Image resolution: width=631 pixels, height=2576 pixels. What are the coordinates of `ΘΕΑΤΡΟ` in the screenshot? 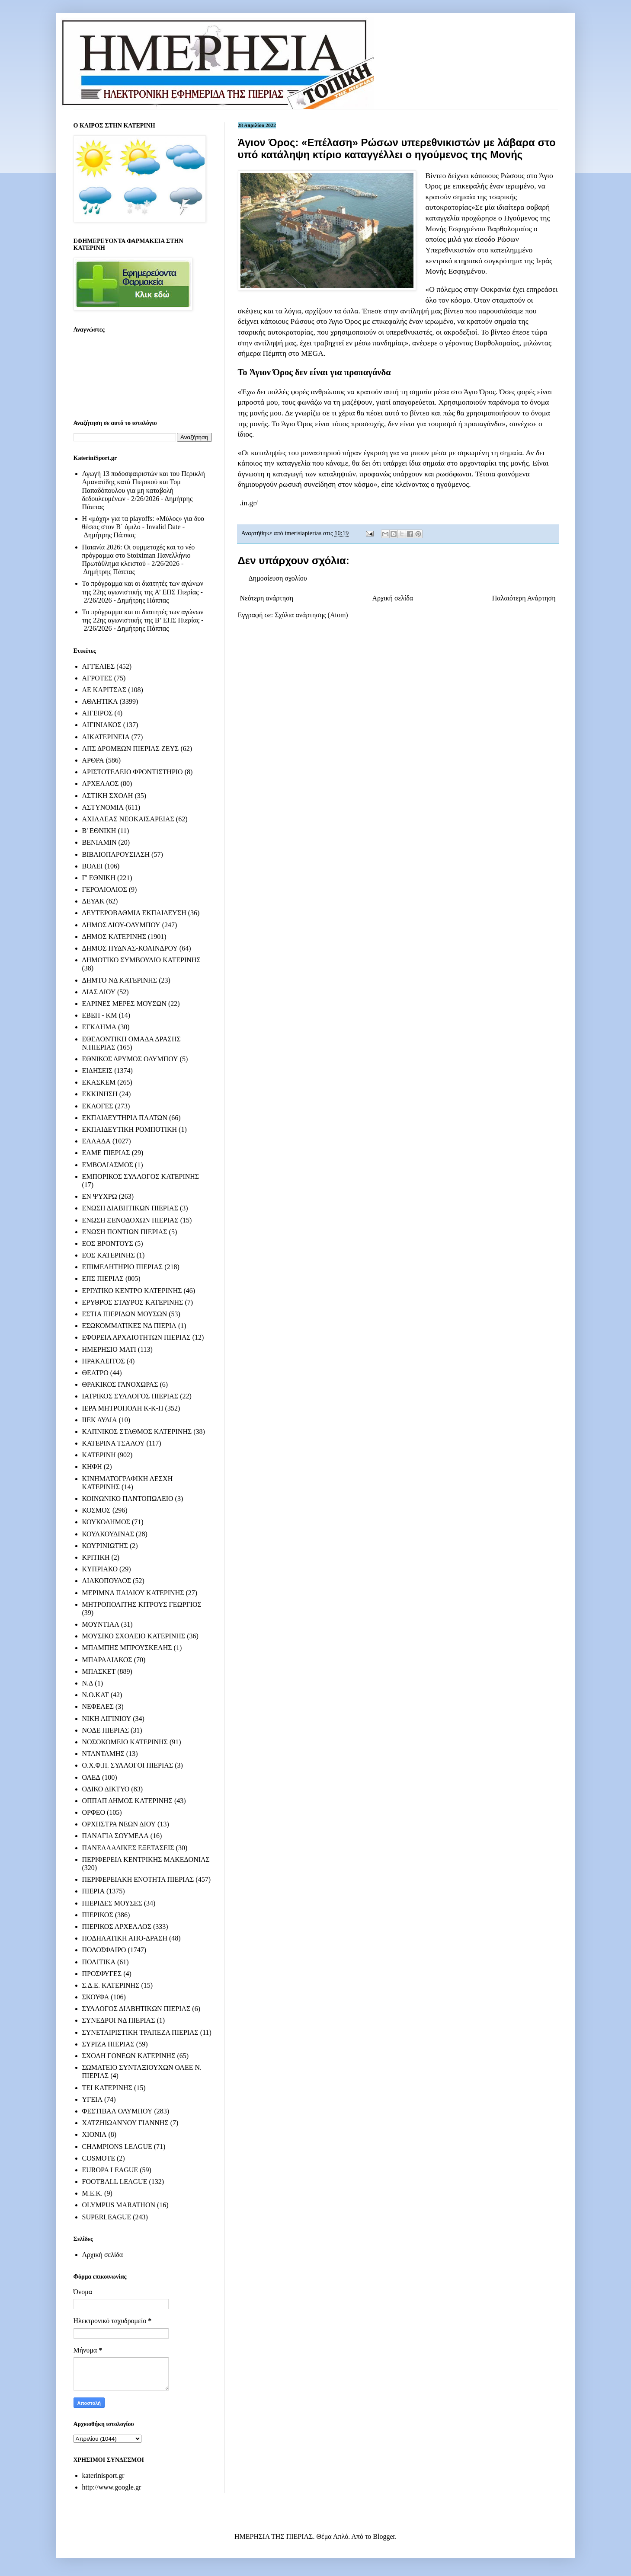 It's located at (95, 1372).